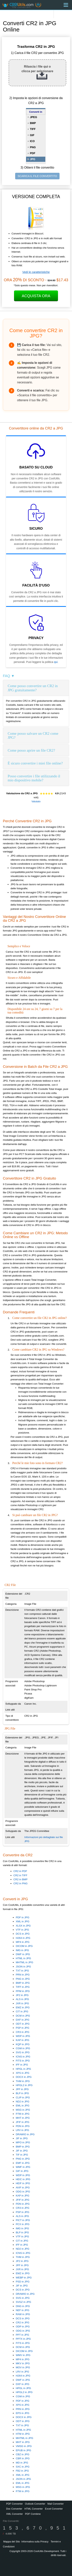 The height and width of the screenshot is (2576, 72). What do you see at coordinates (23, 2306) in the screenshot?
I see `DNG in JPG` at bounding box center [23, 2306].